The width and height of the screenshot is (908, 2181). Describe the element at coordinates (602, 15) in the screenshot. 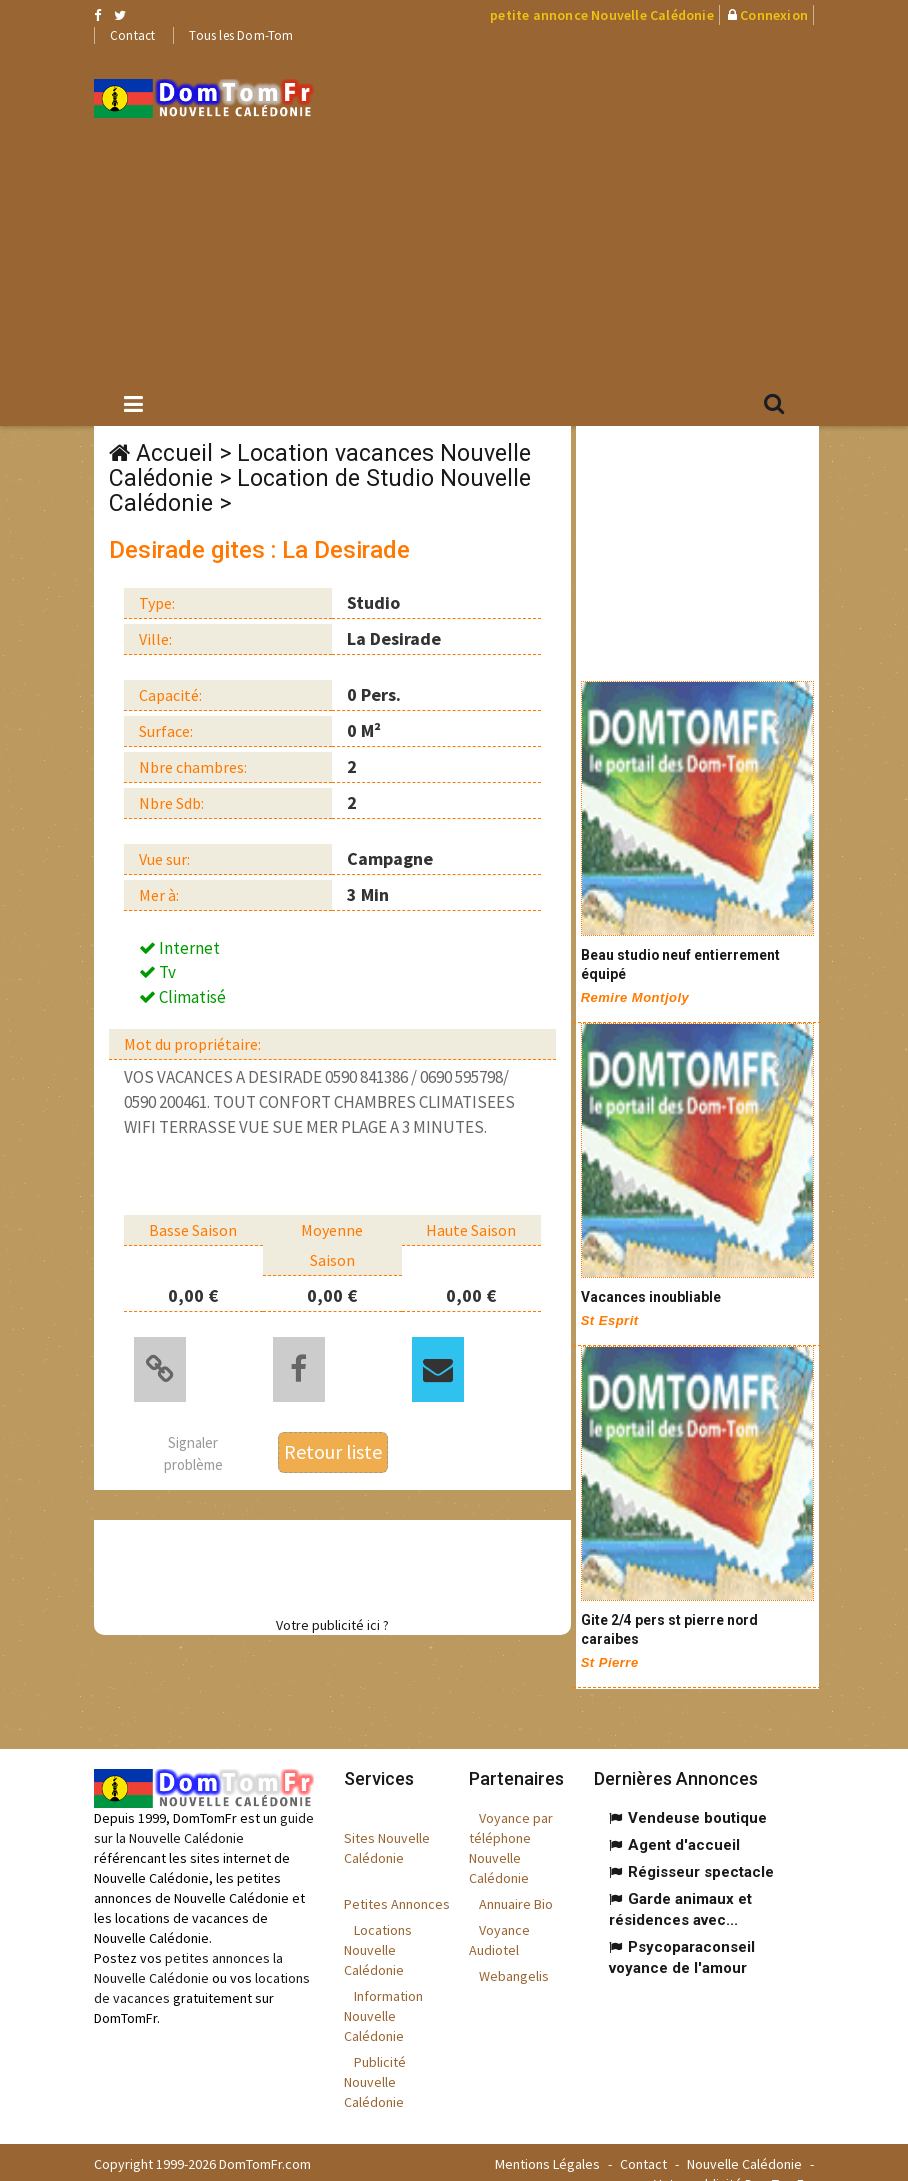

I see `petite annonce Nouvelle Calédonie` at that location.